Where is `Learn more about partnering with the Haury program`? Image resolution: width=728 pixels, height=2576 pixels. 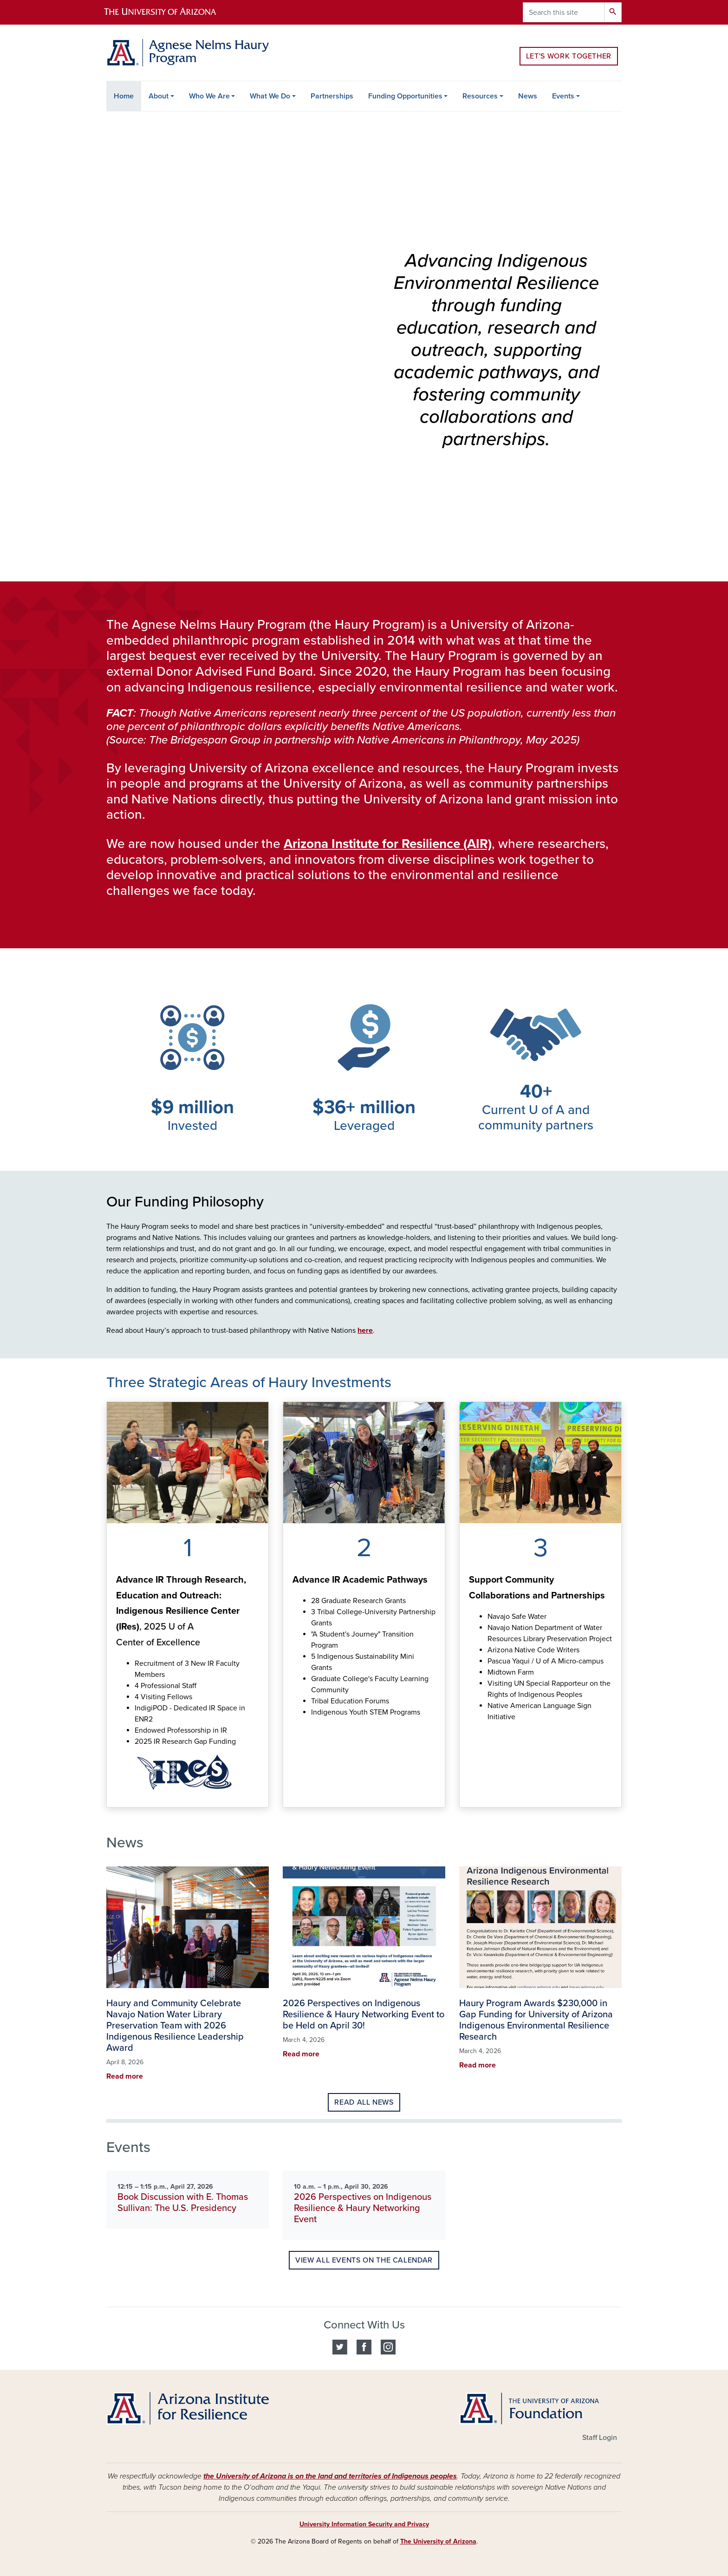
Learn more about partnering with the Haury program is located at coordinates (468, 1797).